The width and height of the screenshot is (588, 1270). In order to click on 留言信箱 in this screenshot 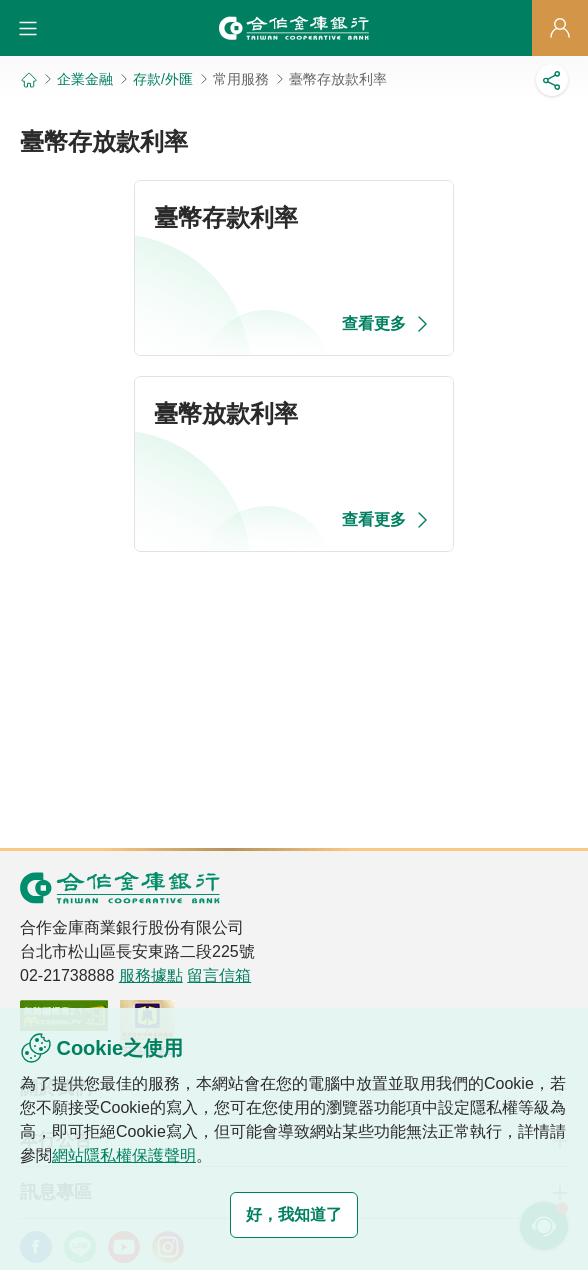, I will do `click(219, 975)`.